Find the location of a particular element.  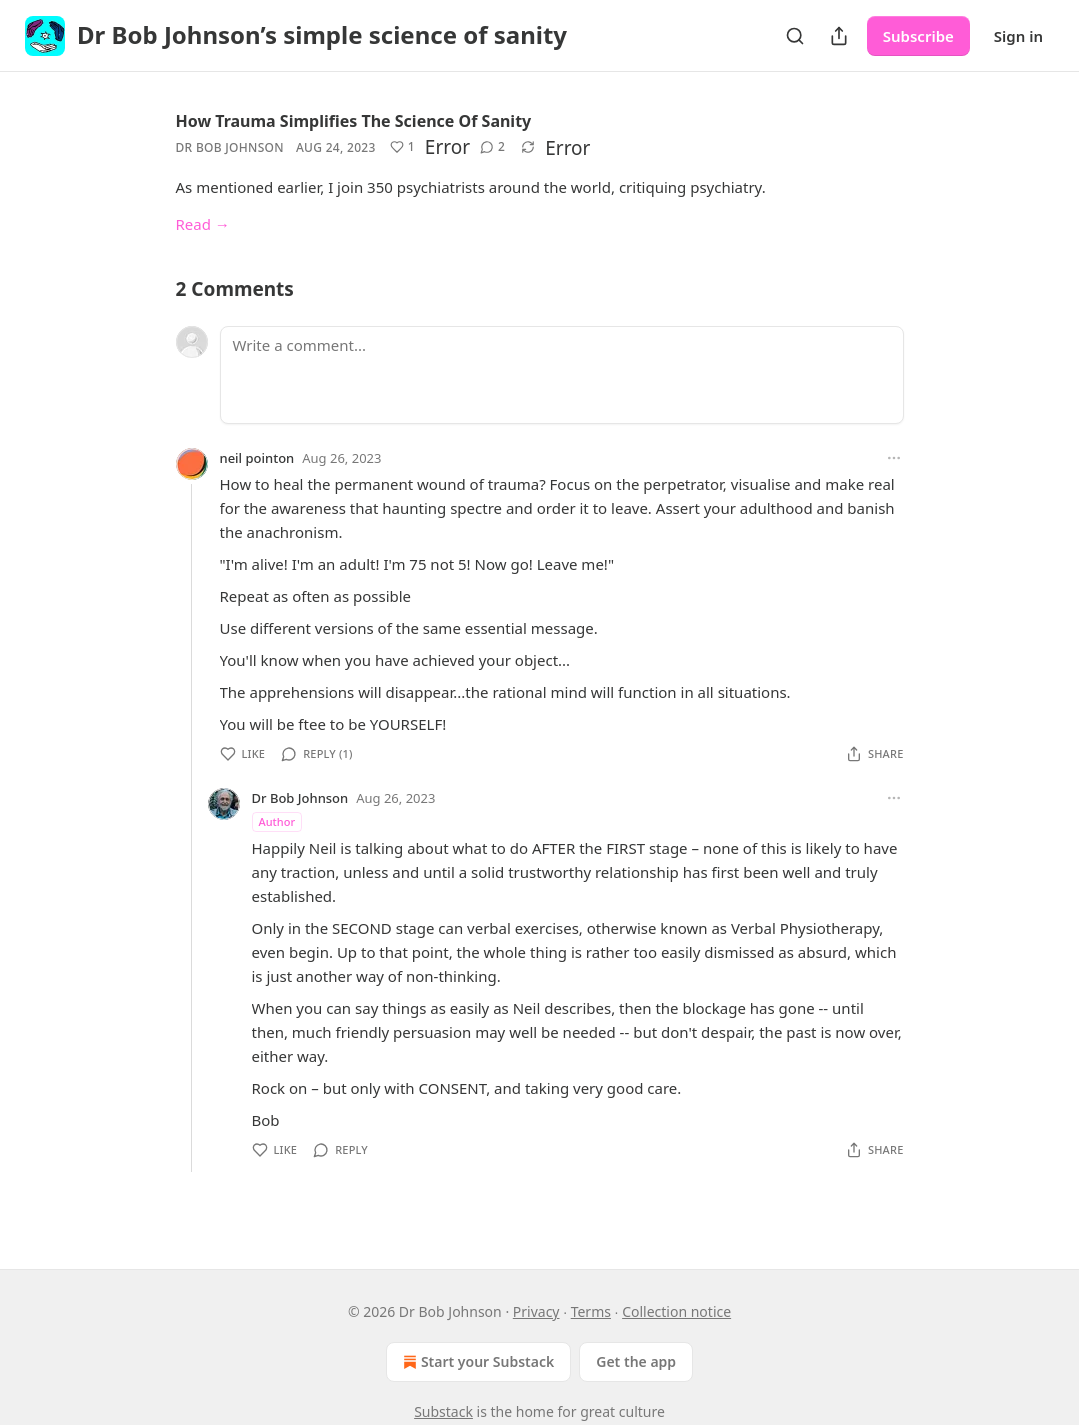

Terms is located at coordinates (591, 1311).